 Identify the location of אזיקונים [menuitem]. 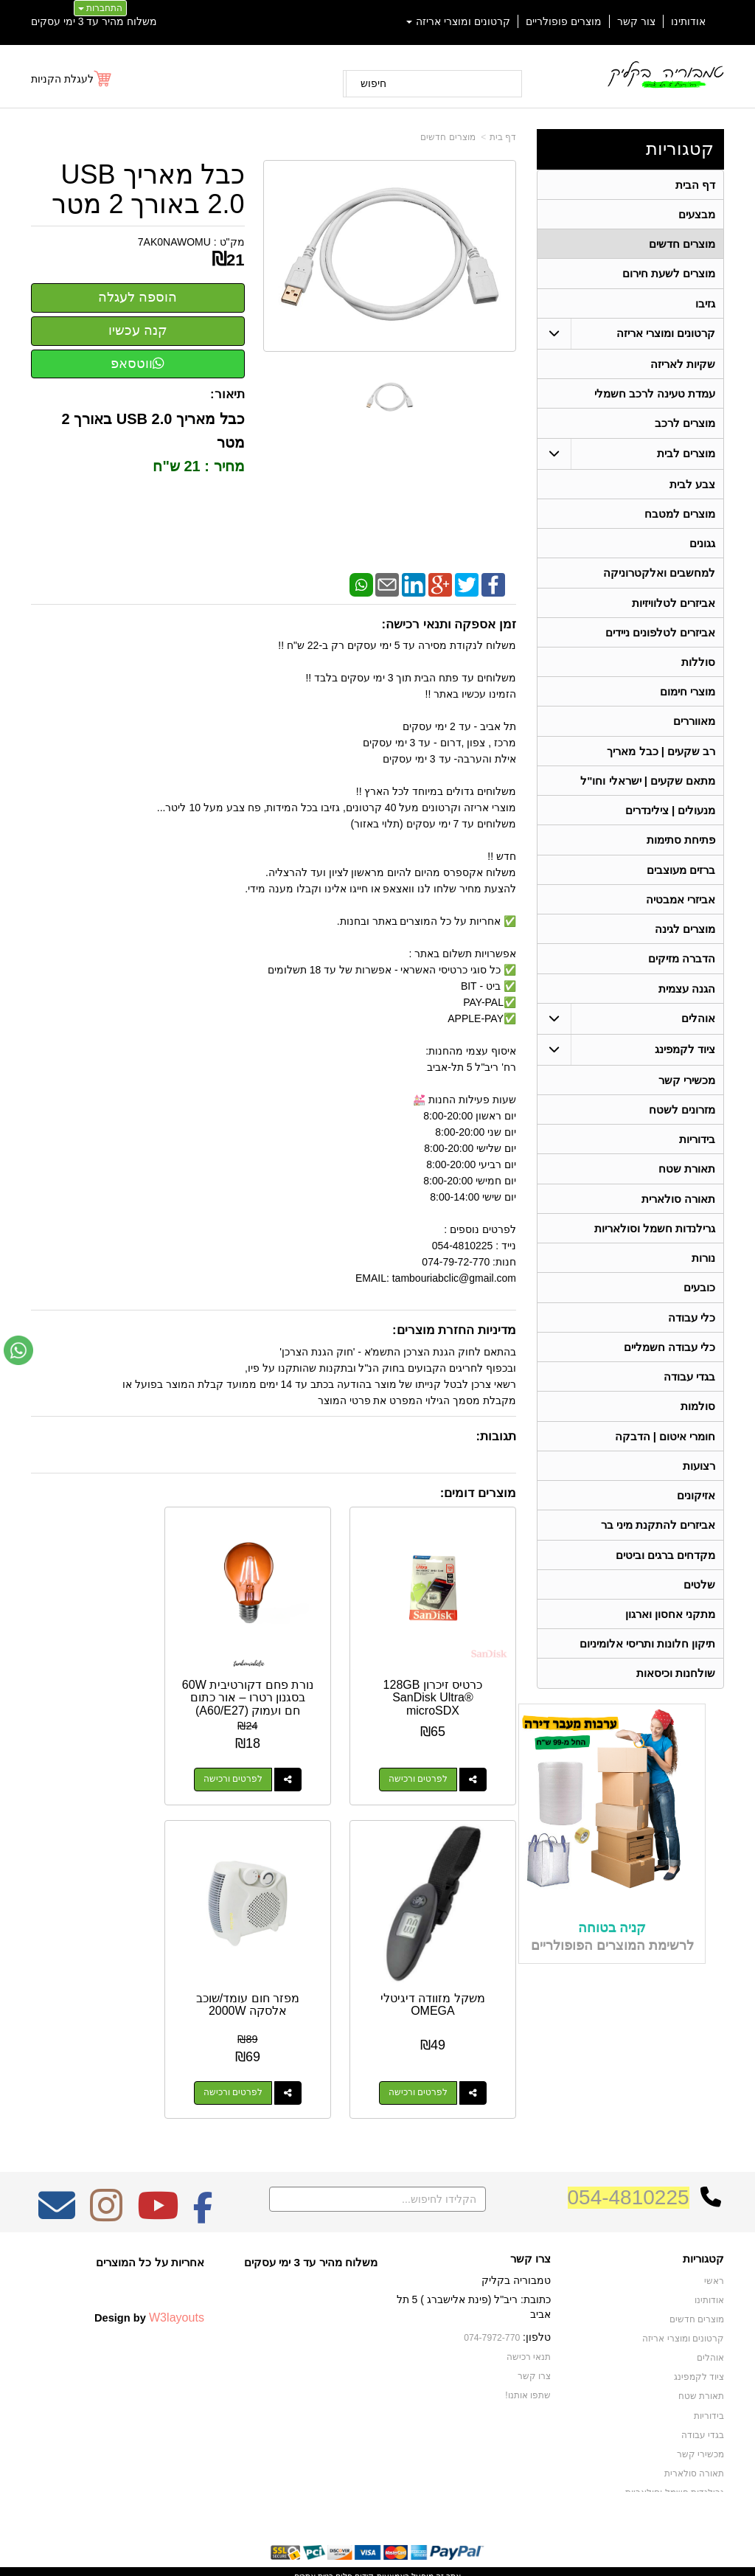
(696, 1518).